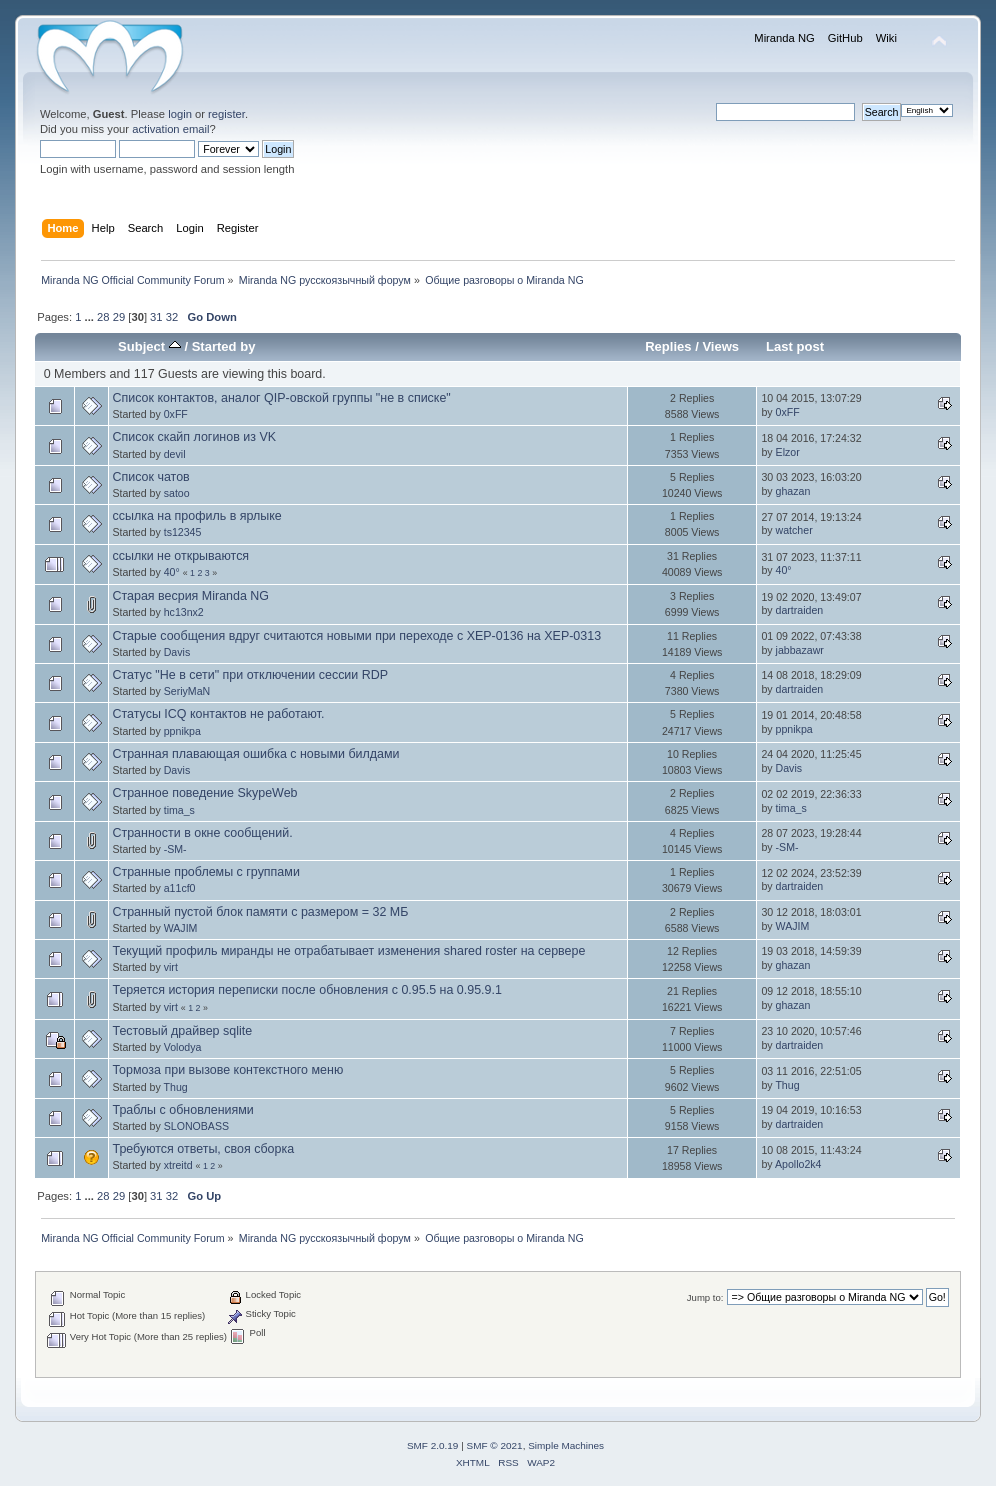 The height and width of the screenshot is (1486, 996). What do you see at coordinates (175, 454) in the screenshot?
I see `devil` at bounding box center [175, 454].